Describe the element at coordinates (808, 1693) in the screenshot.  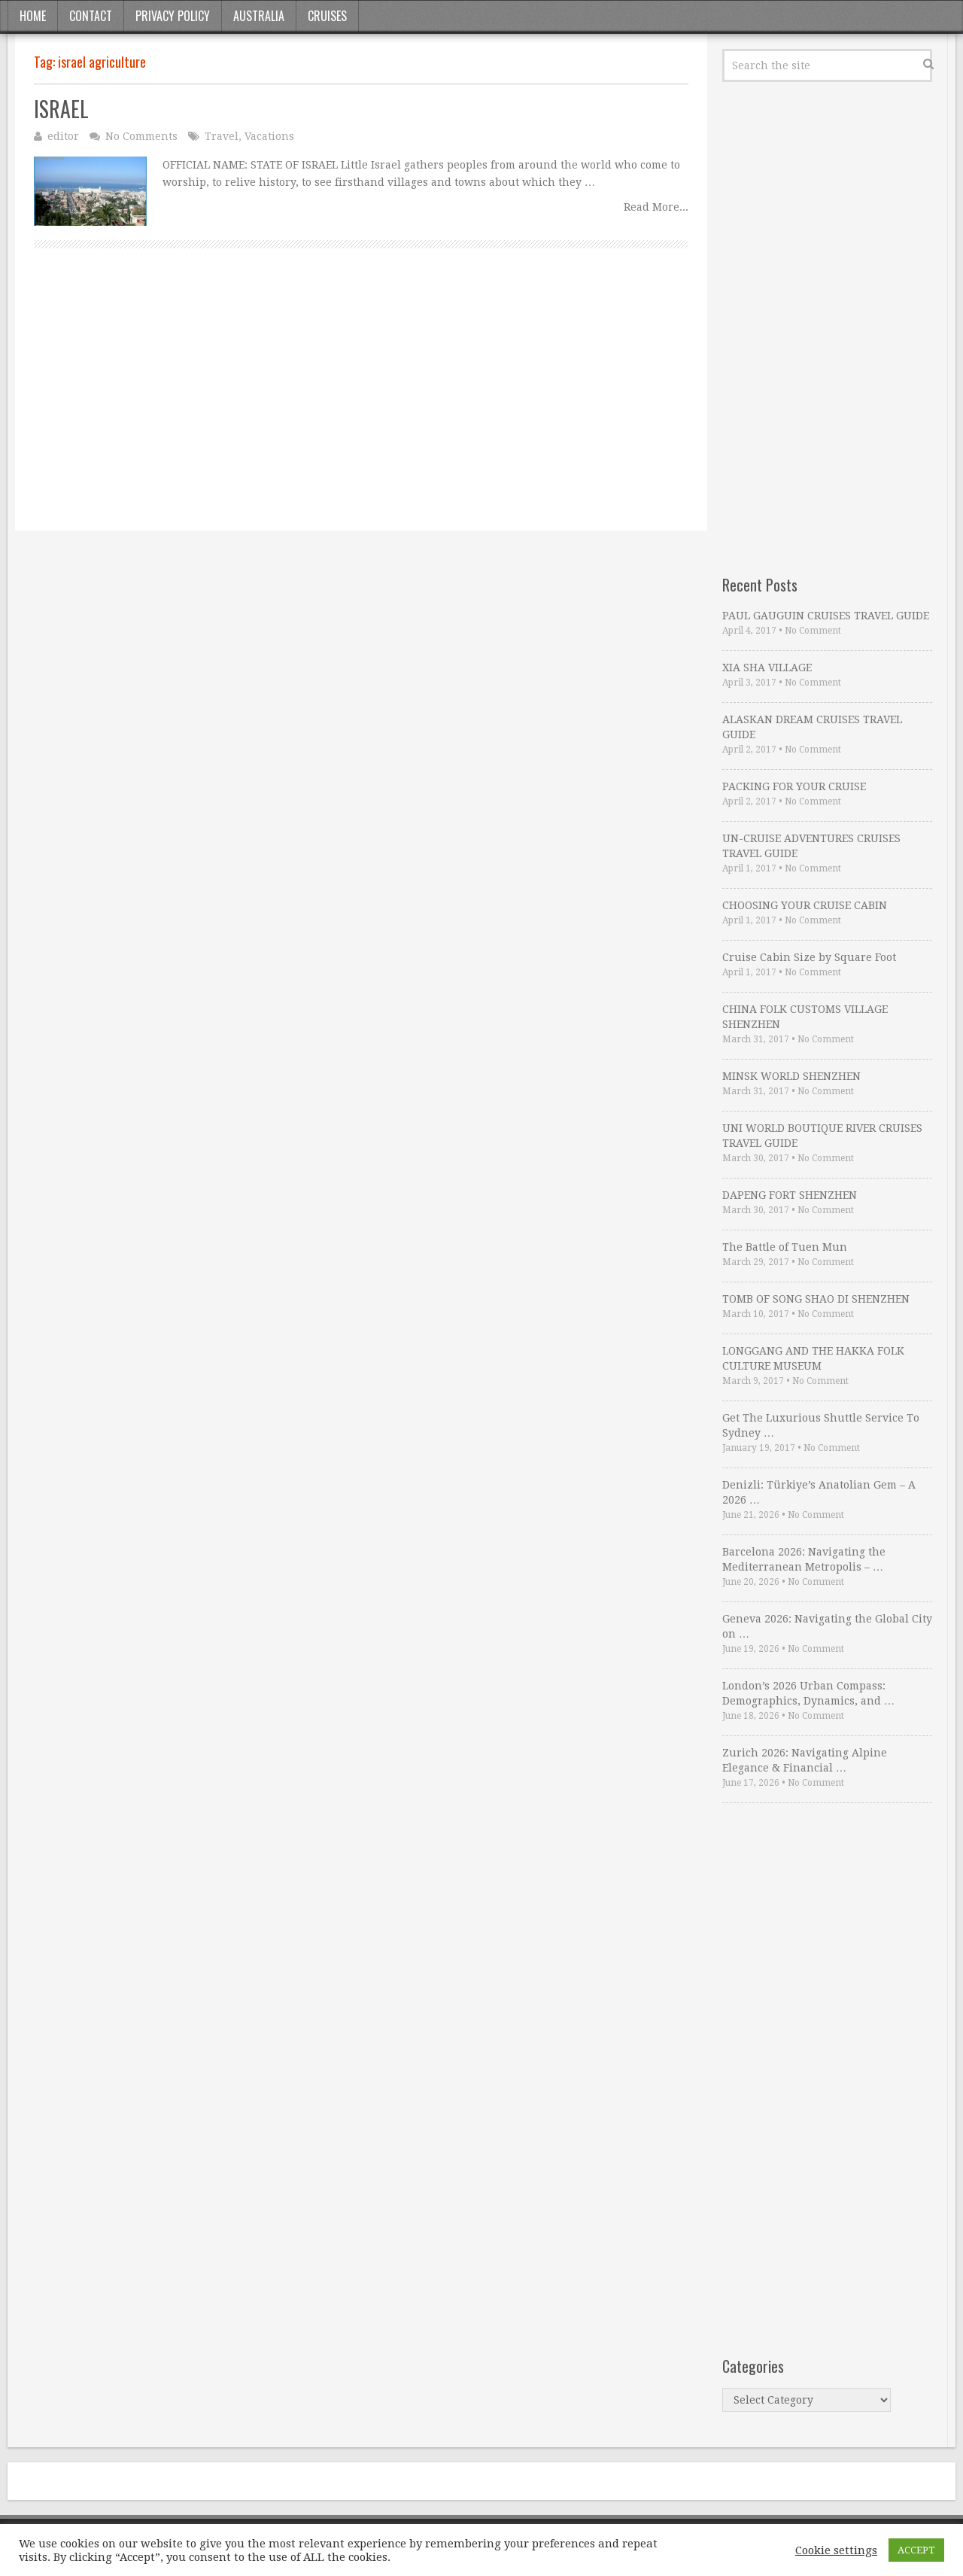
I see `London’s 2026 Urban Compass: Demographics, Dynamics, and …` at that location.